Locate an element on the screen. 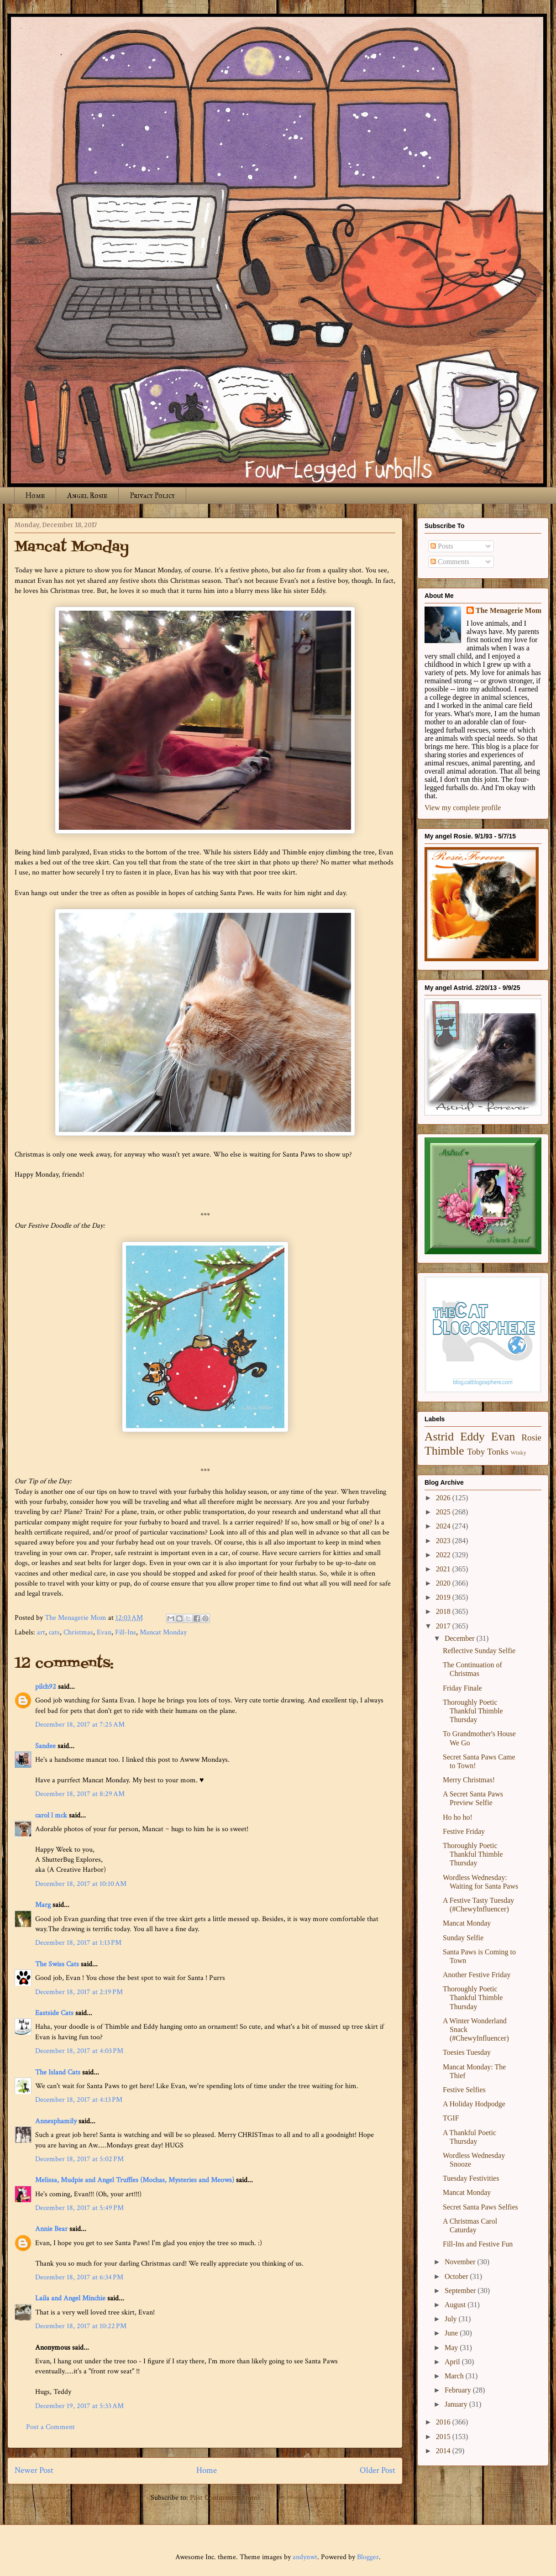 The width and height of the screenshot is (556, 2576). December 18, 2017 at 2:19 PM is located at coordinates (79, 1992).